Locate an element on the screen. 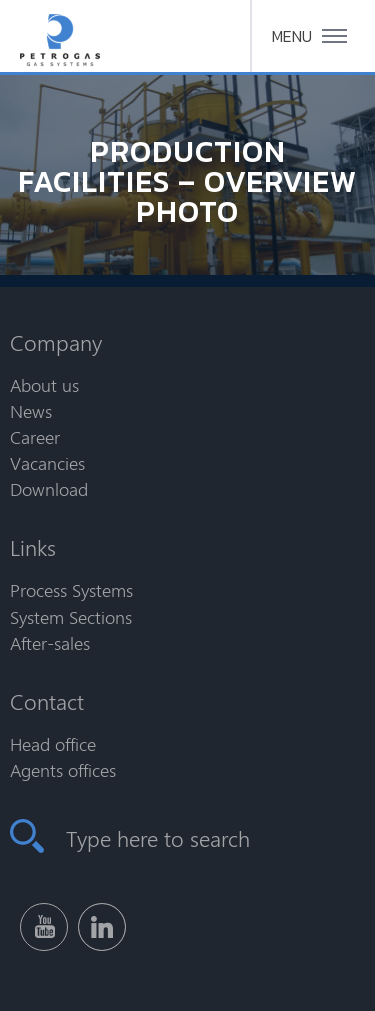 The width and height of the screenshot is (375, 1011). Download is located at coordinates (49, 489).